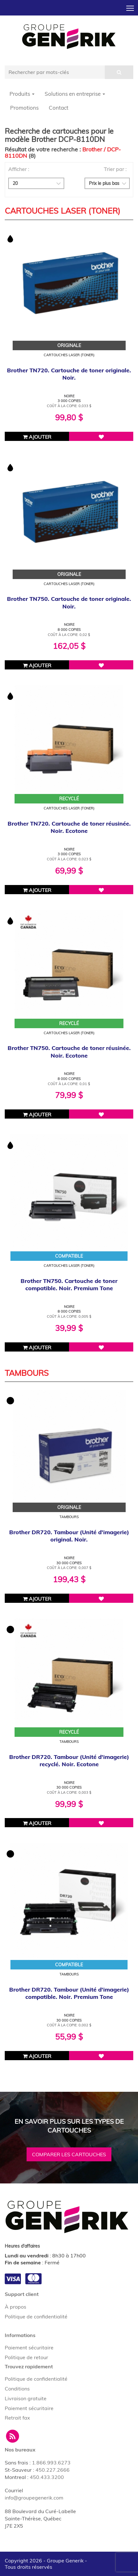 The width and height of the screenshot is (138, 2576). I want to click on Comparer les cartouches, so click(69, 2154).